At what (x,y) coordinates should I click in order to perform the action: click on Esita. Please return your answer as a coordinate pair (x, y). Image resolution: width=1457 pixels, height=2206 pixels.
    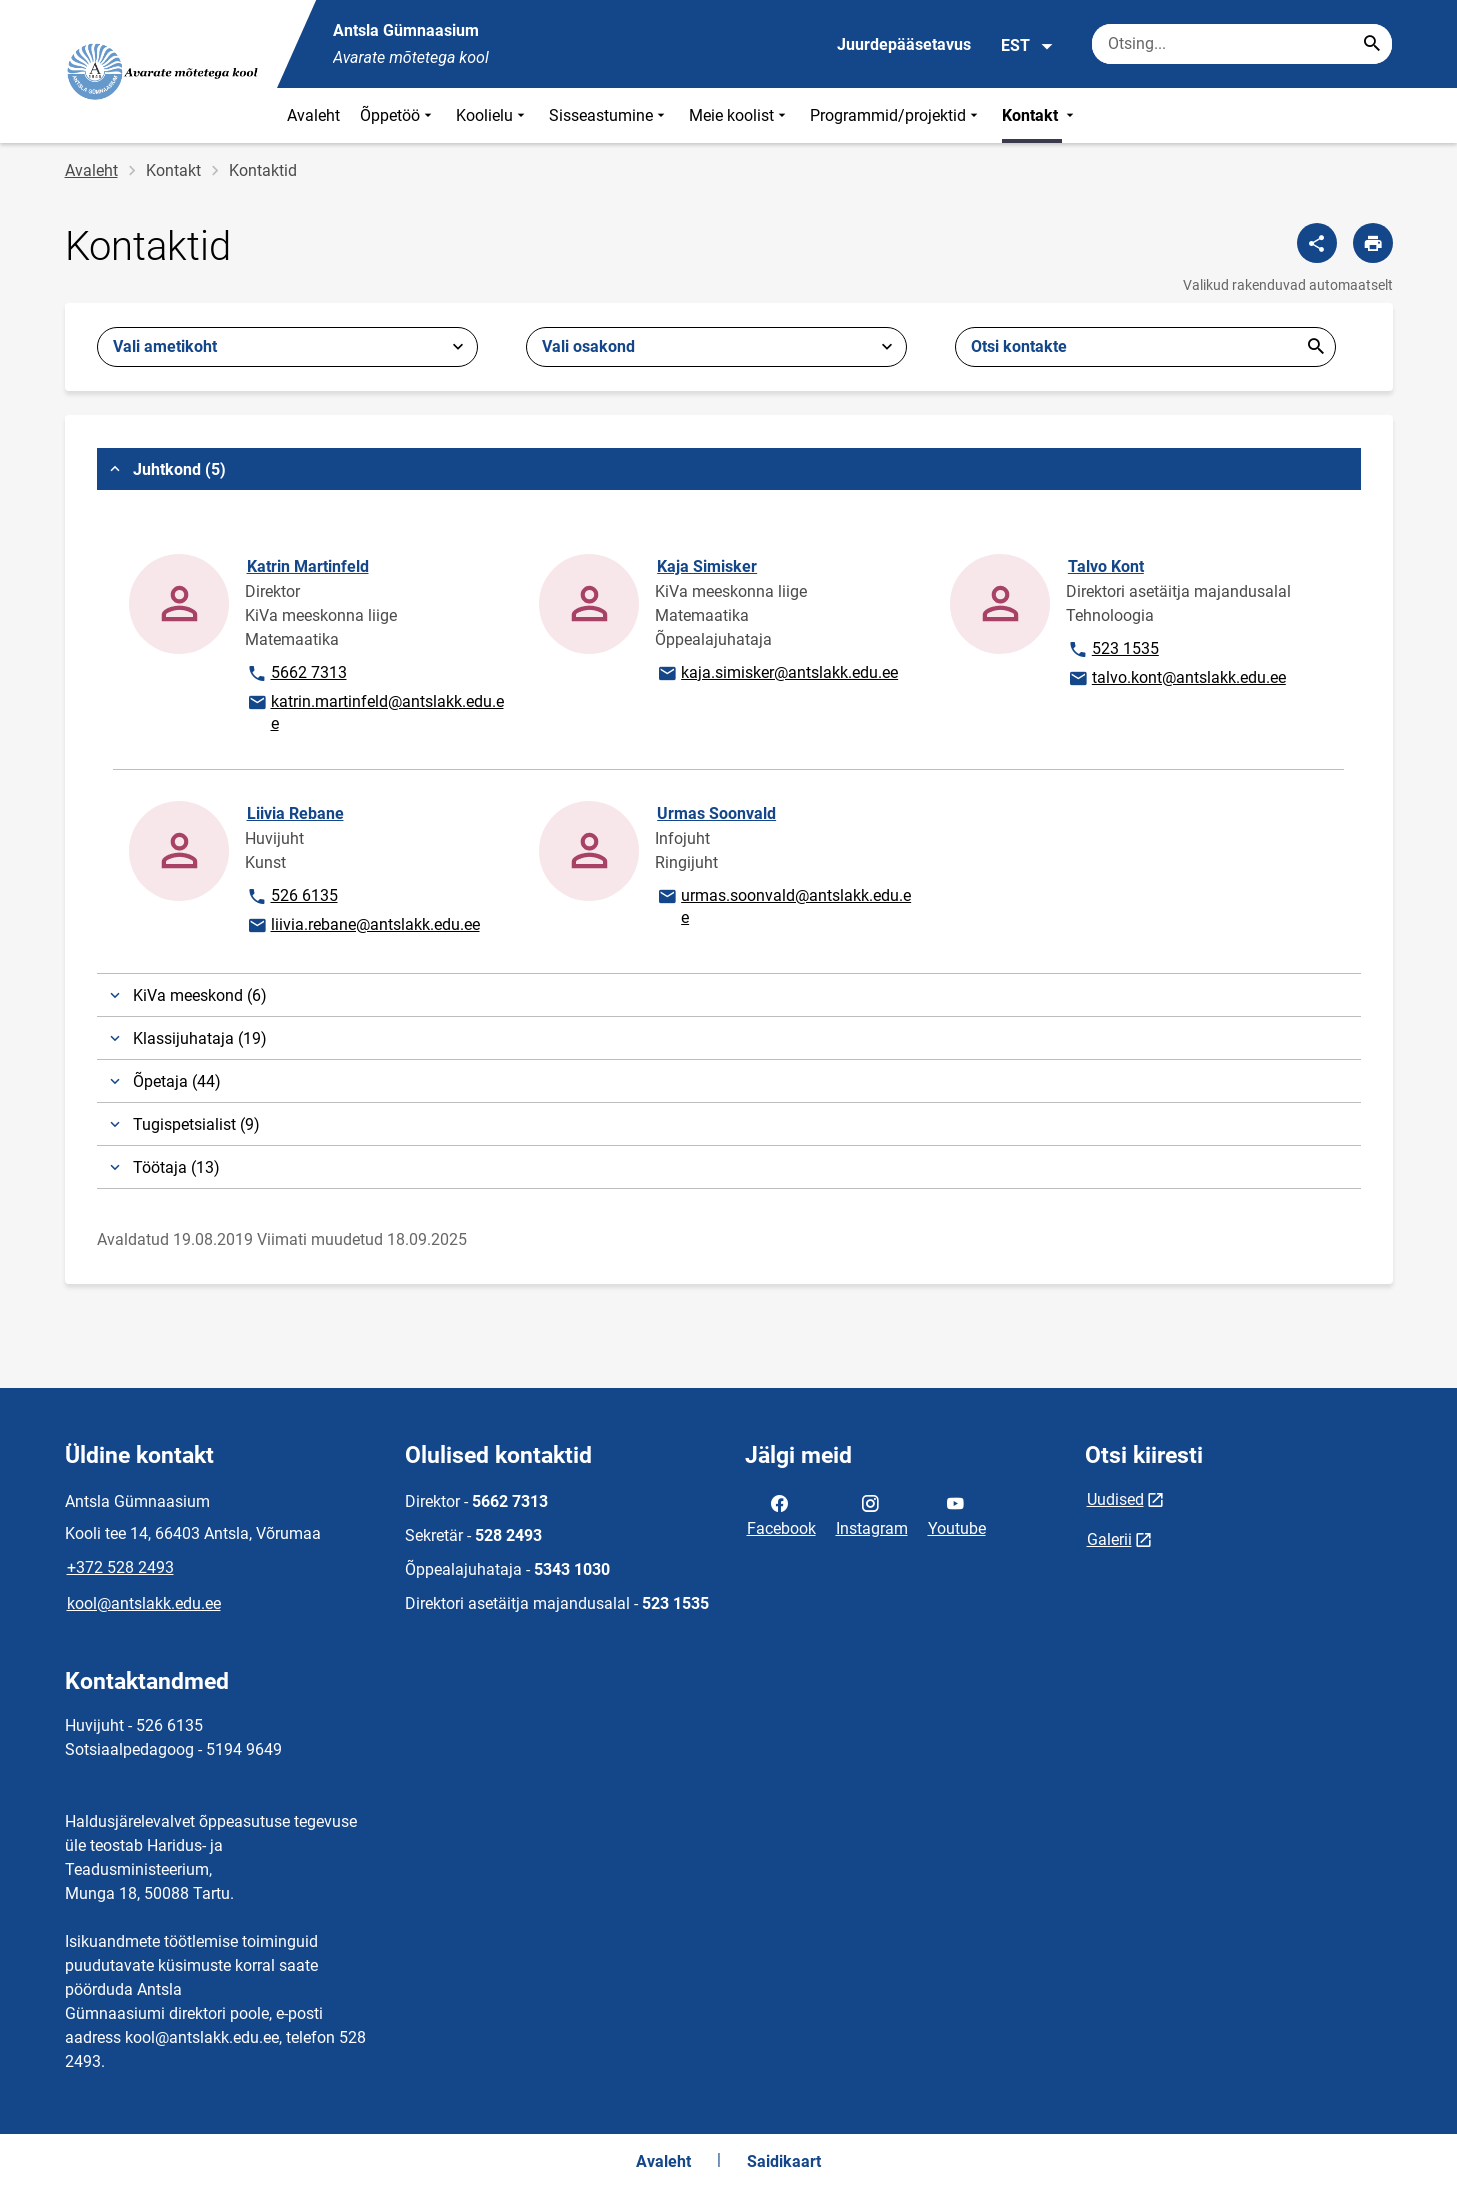
    Looking at the image, I should click on (1316, 347).